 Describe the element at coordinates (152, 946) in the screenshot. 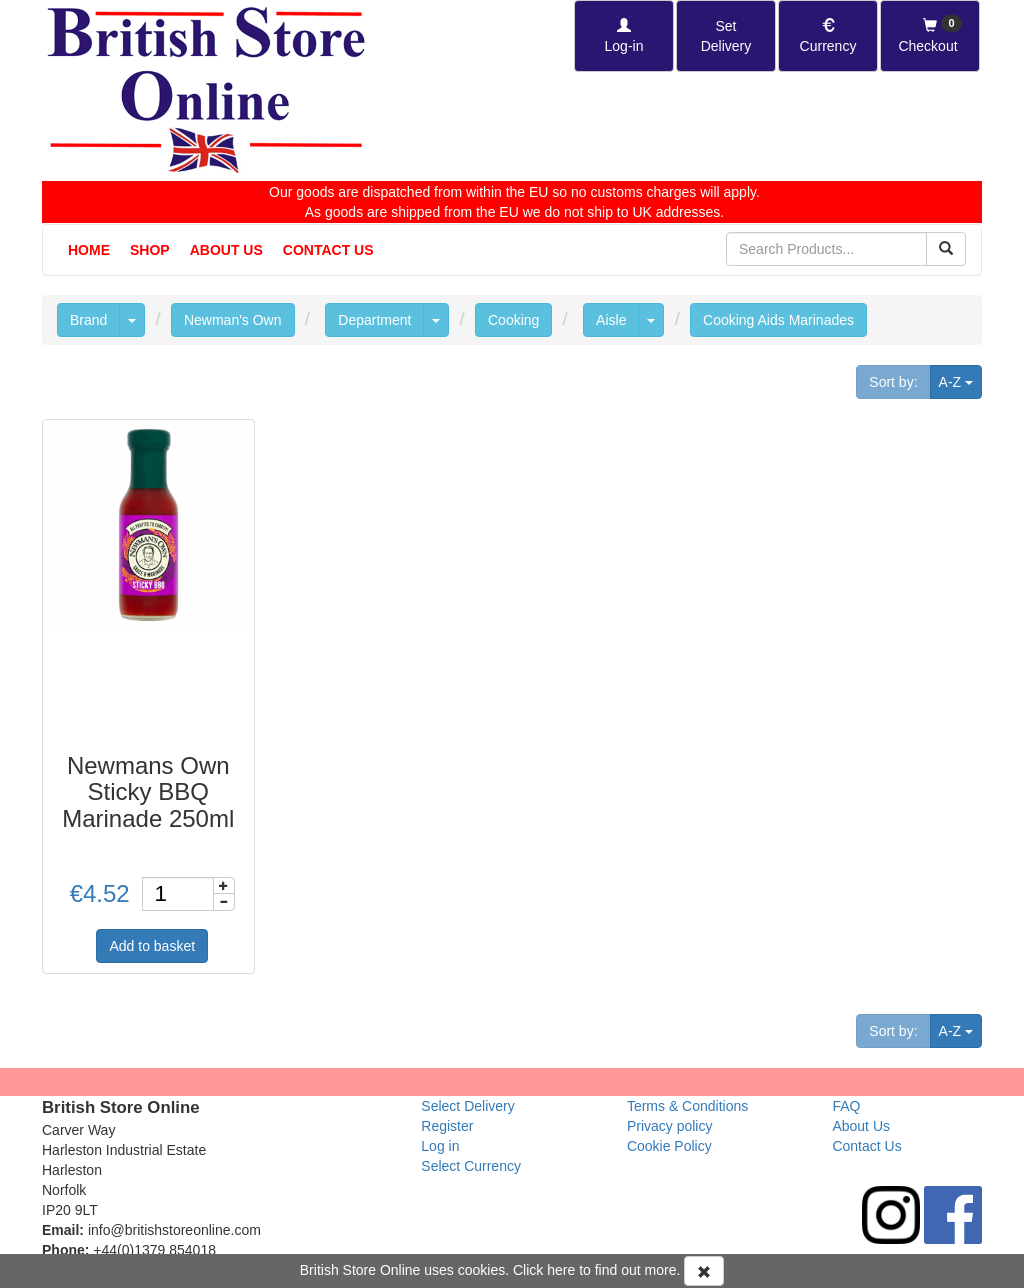

I see `Add to basket` at that location.